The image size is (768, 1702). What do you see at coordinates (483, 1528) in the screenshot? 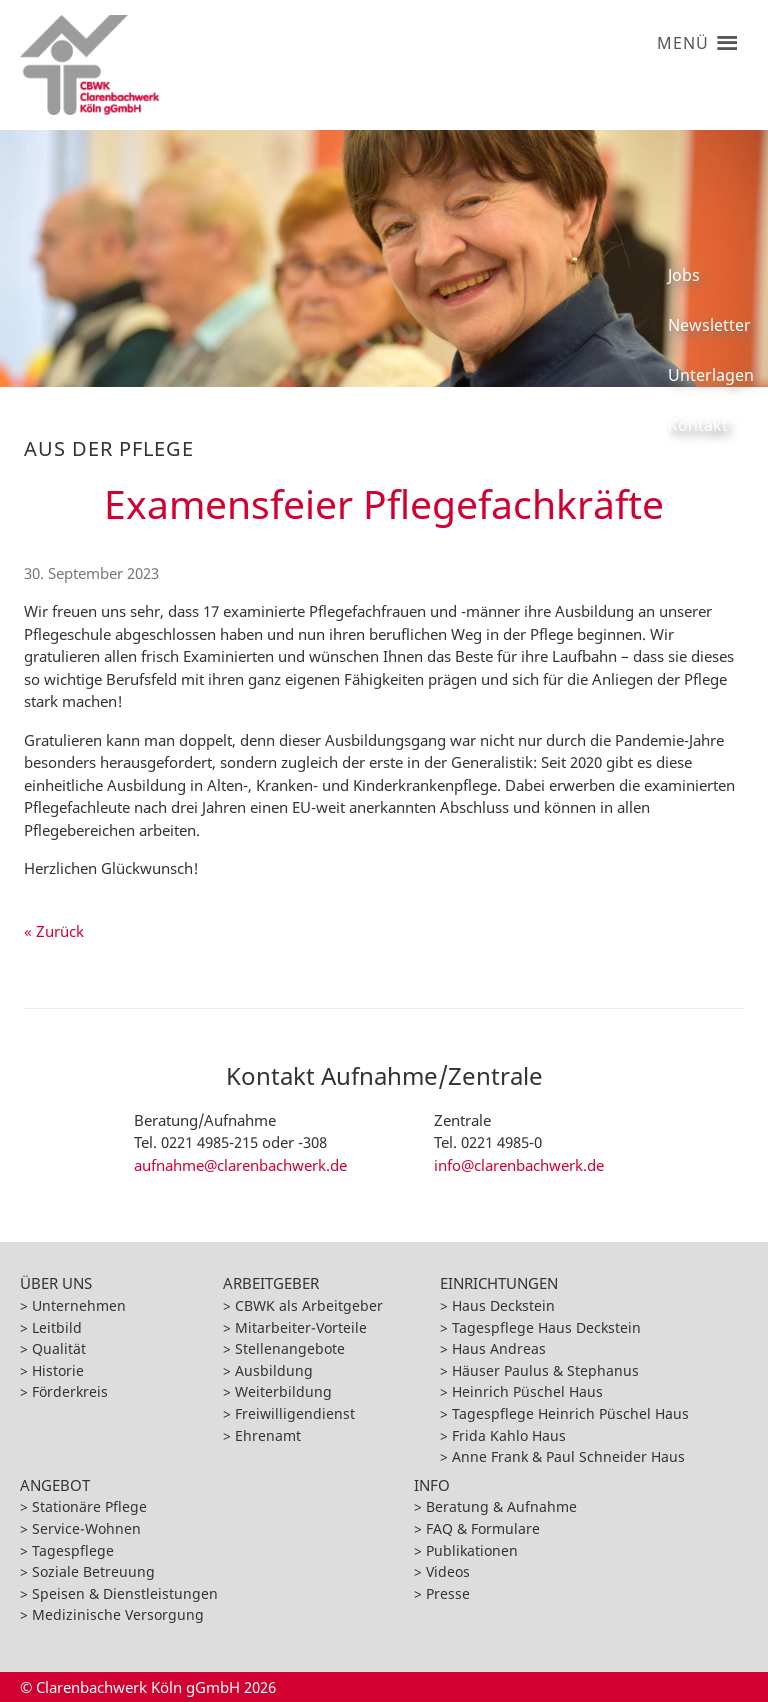
I see `FAQ & Formulare` at bounding box center [483, 1528].